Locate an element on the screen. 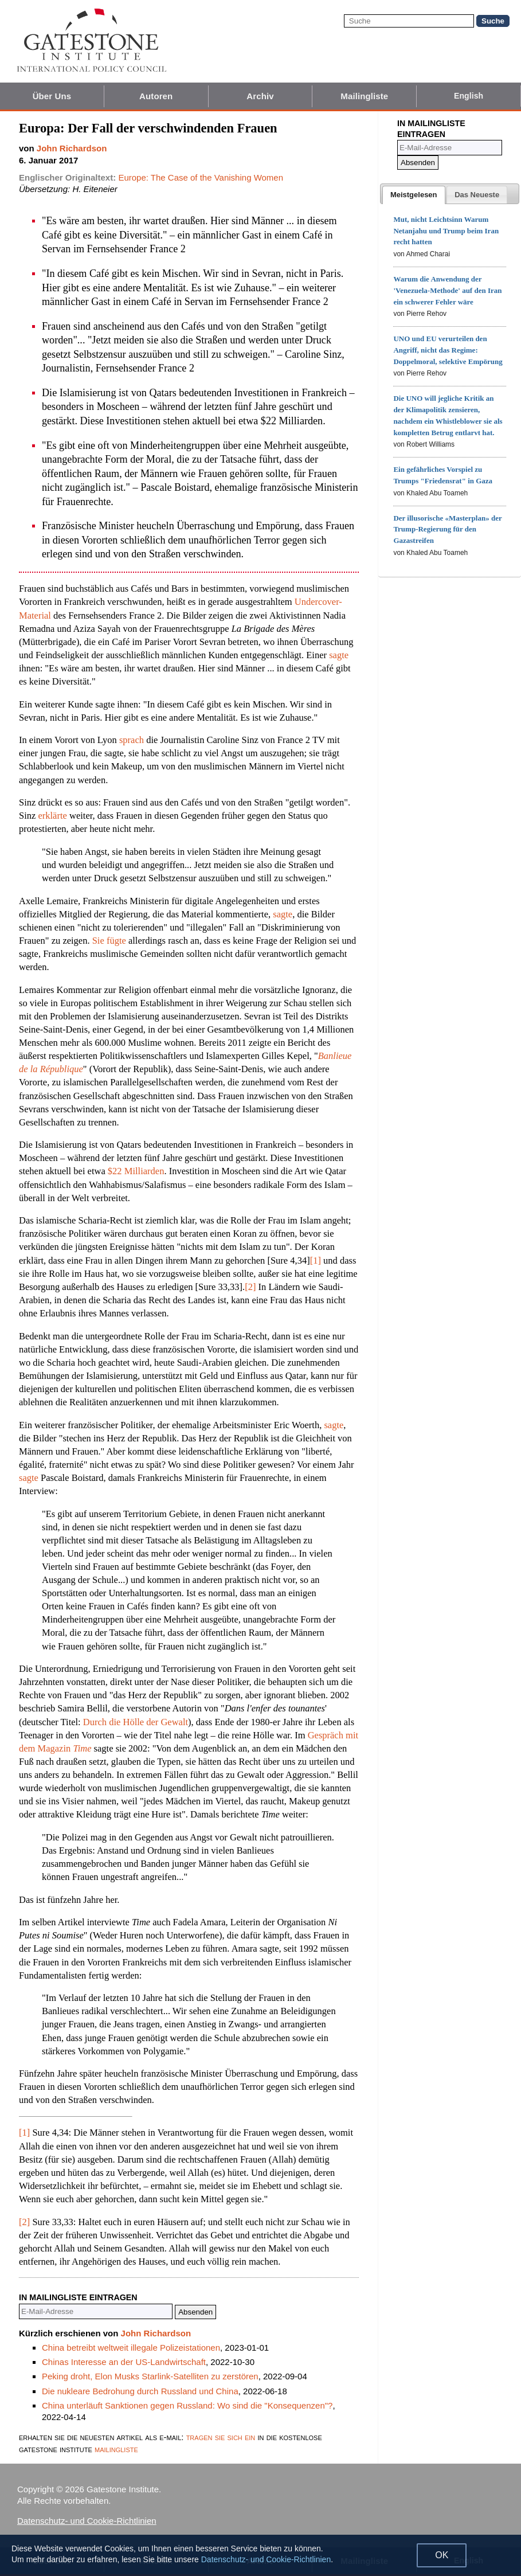  sprach is located at coordinates (131, 739).